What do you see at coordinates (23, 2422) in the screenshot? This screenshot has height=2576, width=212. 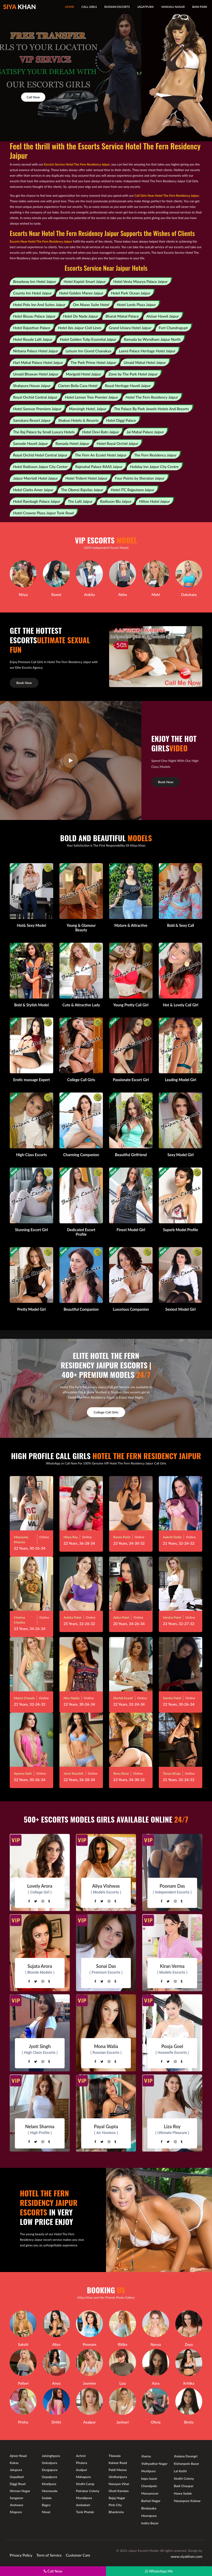 I see `Prisha` at bounding box center [23, 2422].